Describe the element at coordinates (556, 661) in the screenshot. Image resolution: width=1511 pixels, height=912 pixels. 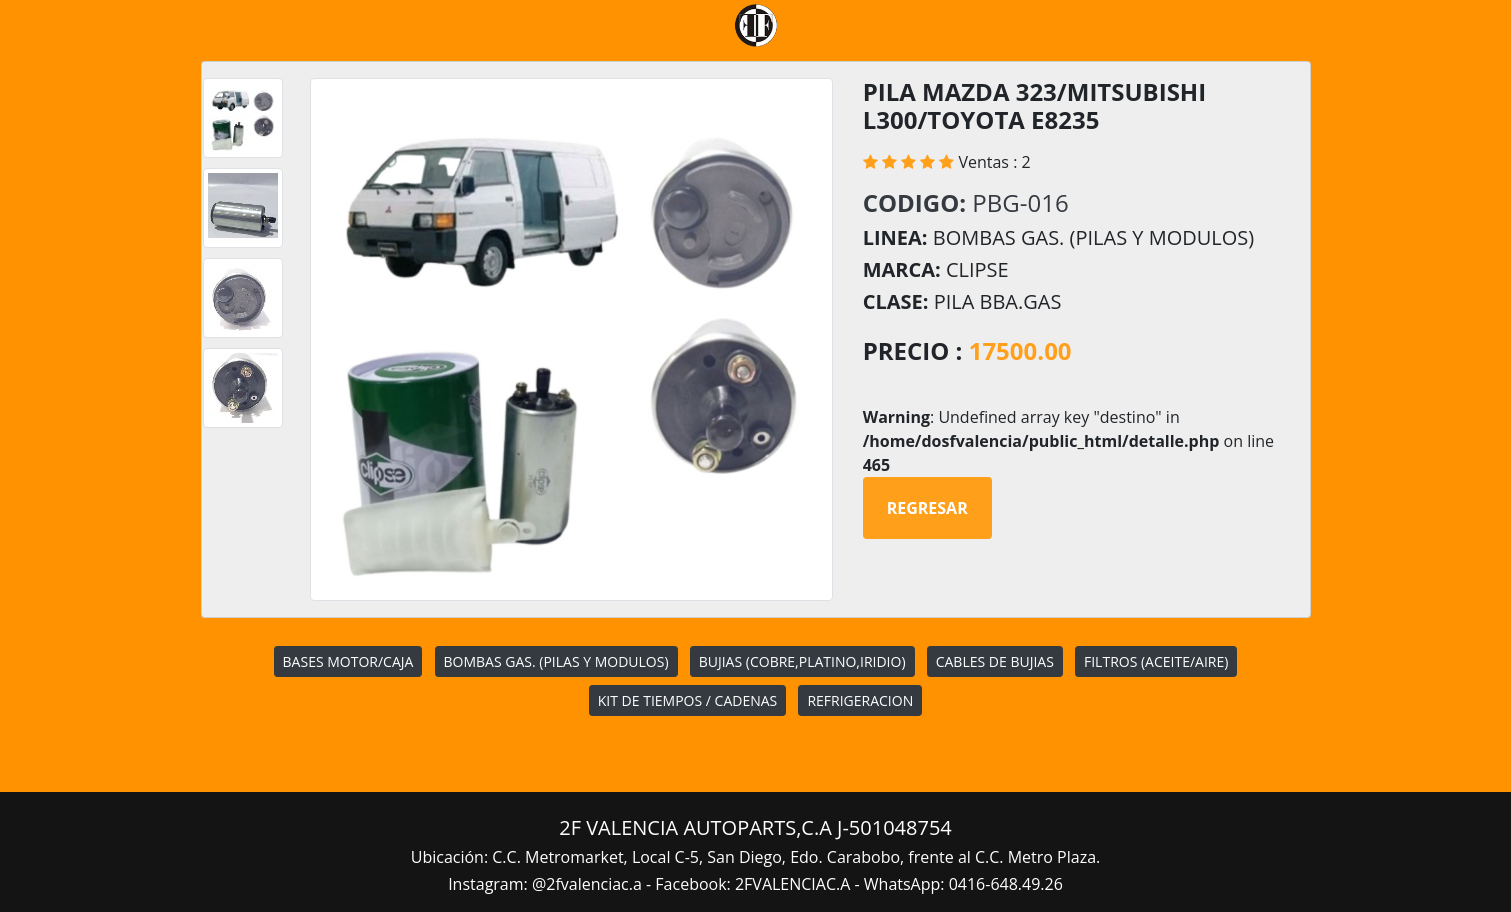
I see `BOMBAS GAS. (PILAS Y MODULOS)` at that location.